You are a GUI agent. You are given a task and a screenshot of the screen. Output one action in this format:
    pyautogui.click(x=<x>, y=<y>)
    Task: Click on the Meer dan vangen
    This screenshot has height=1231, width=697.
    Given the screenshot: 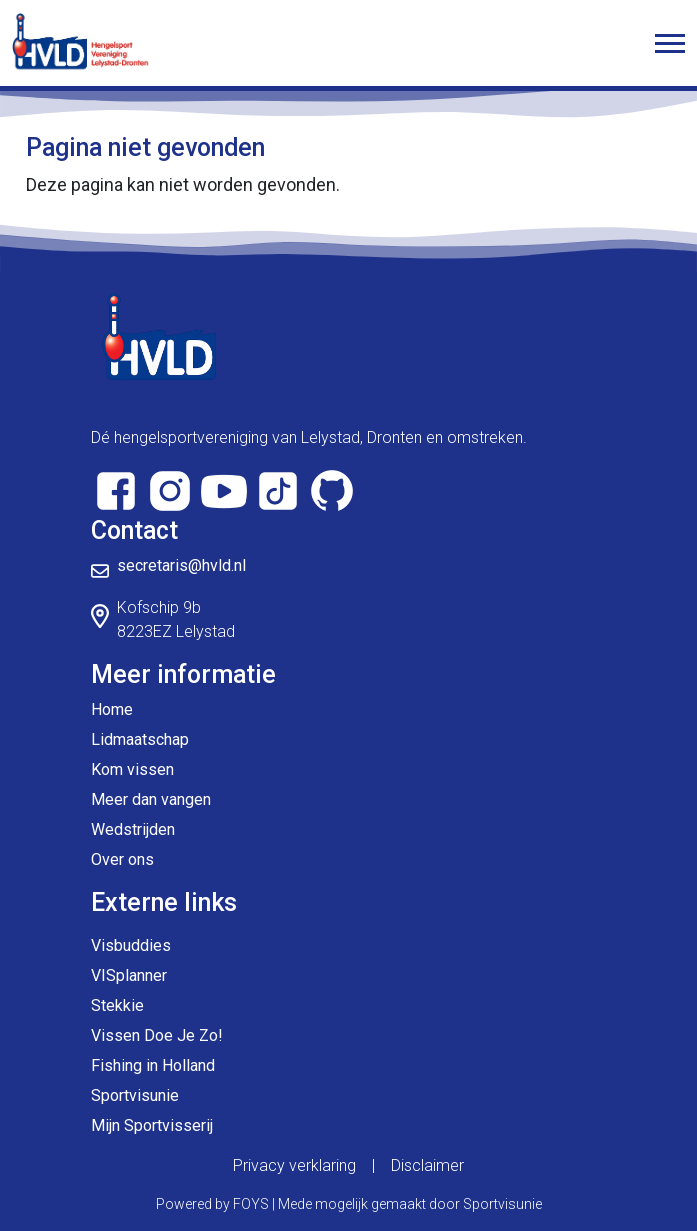 What is the action you would take?
    pyautogui.click(x=151, y=799)
    